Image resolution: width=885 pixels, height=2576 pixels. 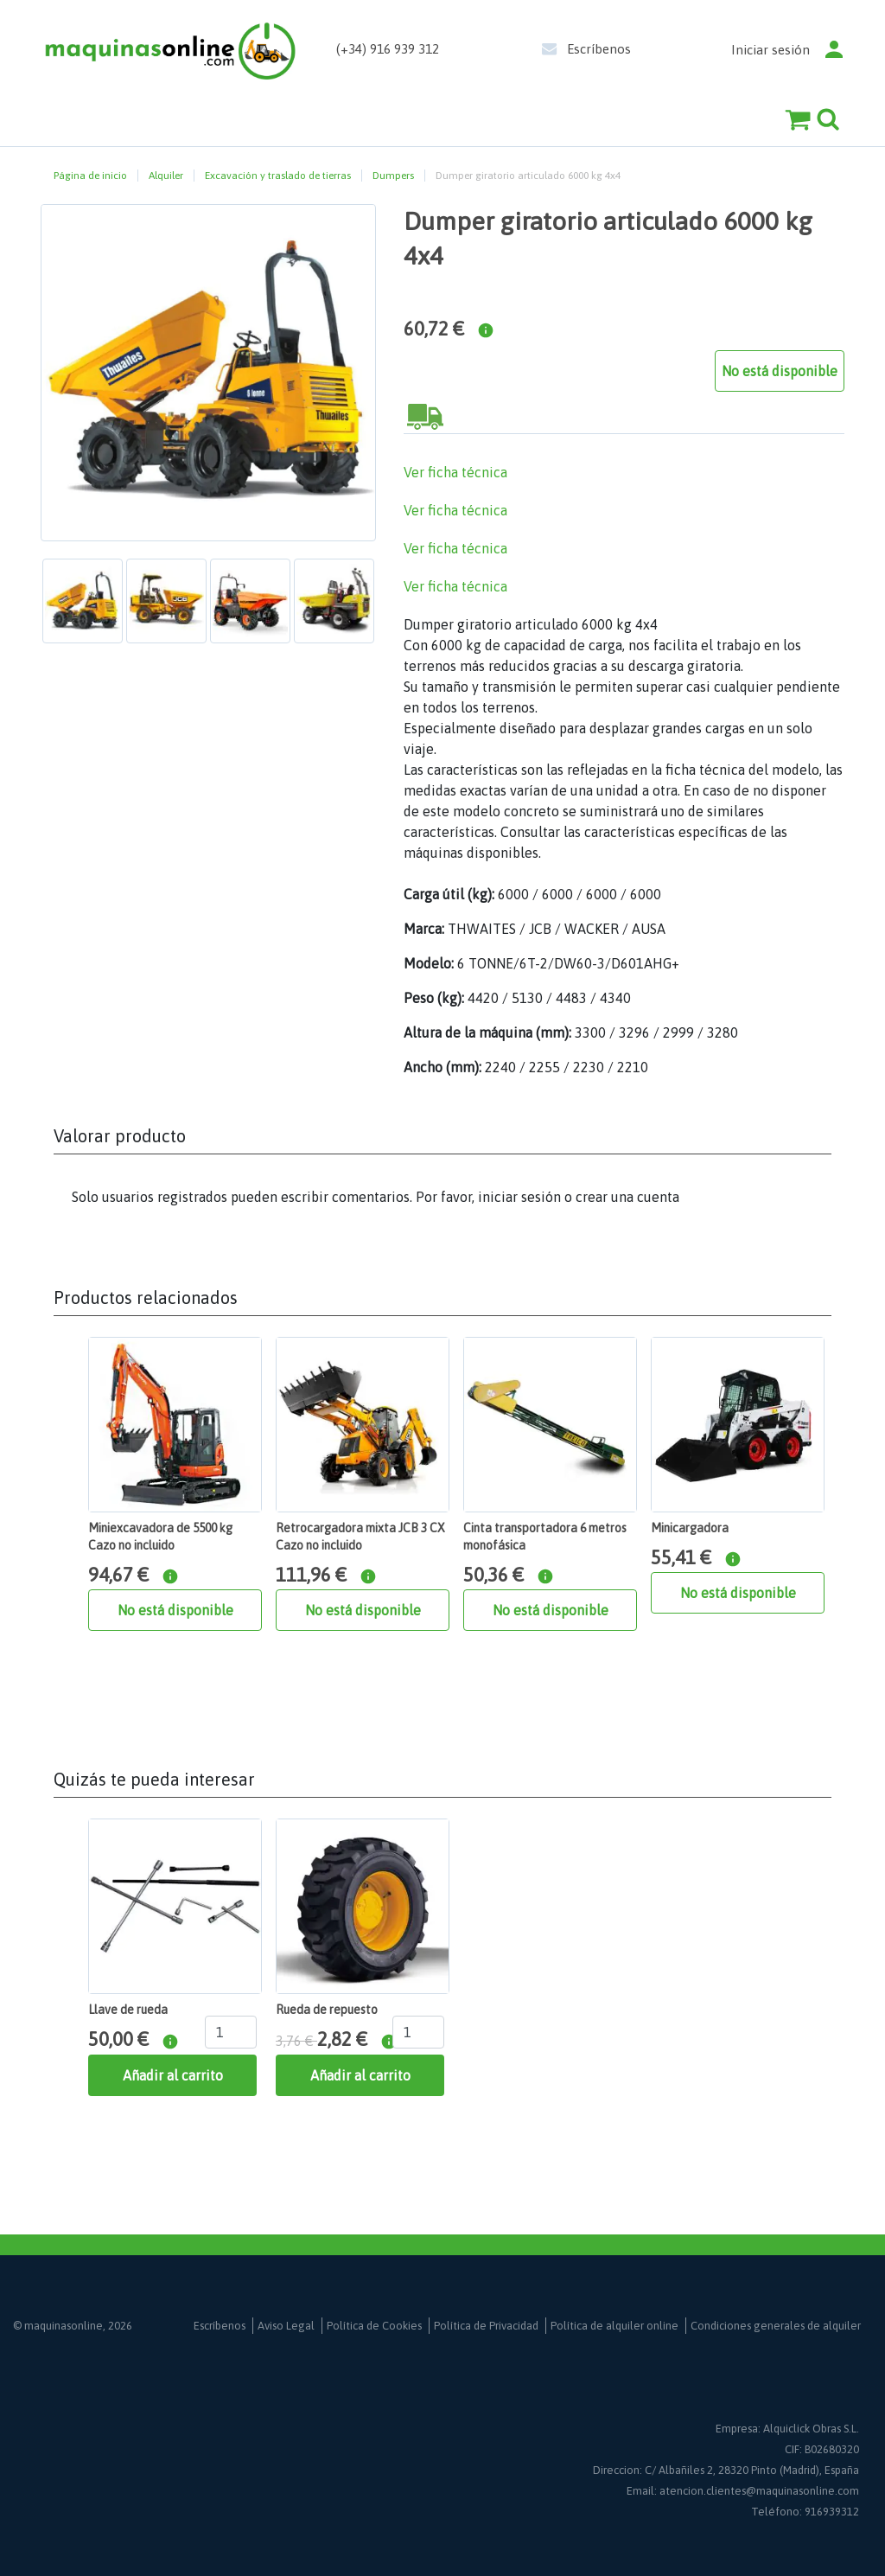 I want to click on Condiciones generales de alquiler, so click(x=776, y=2325).